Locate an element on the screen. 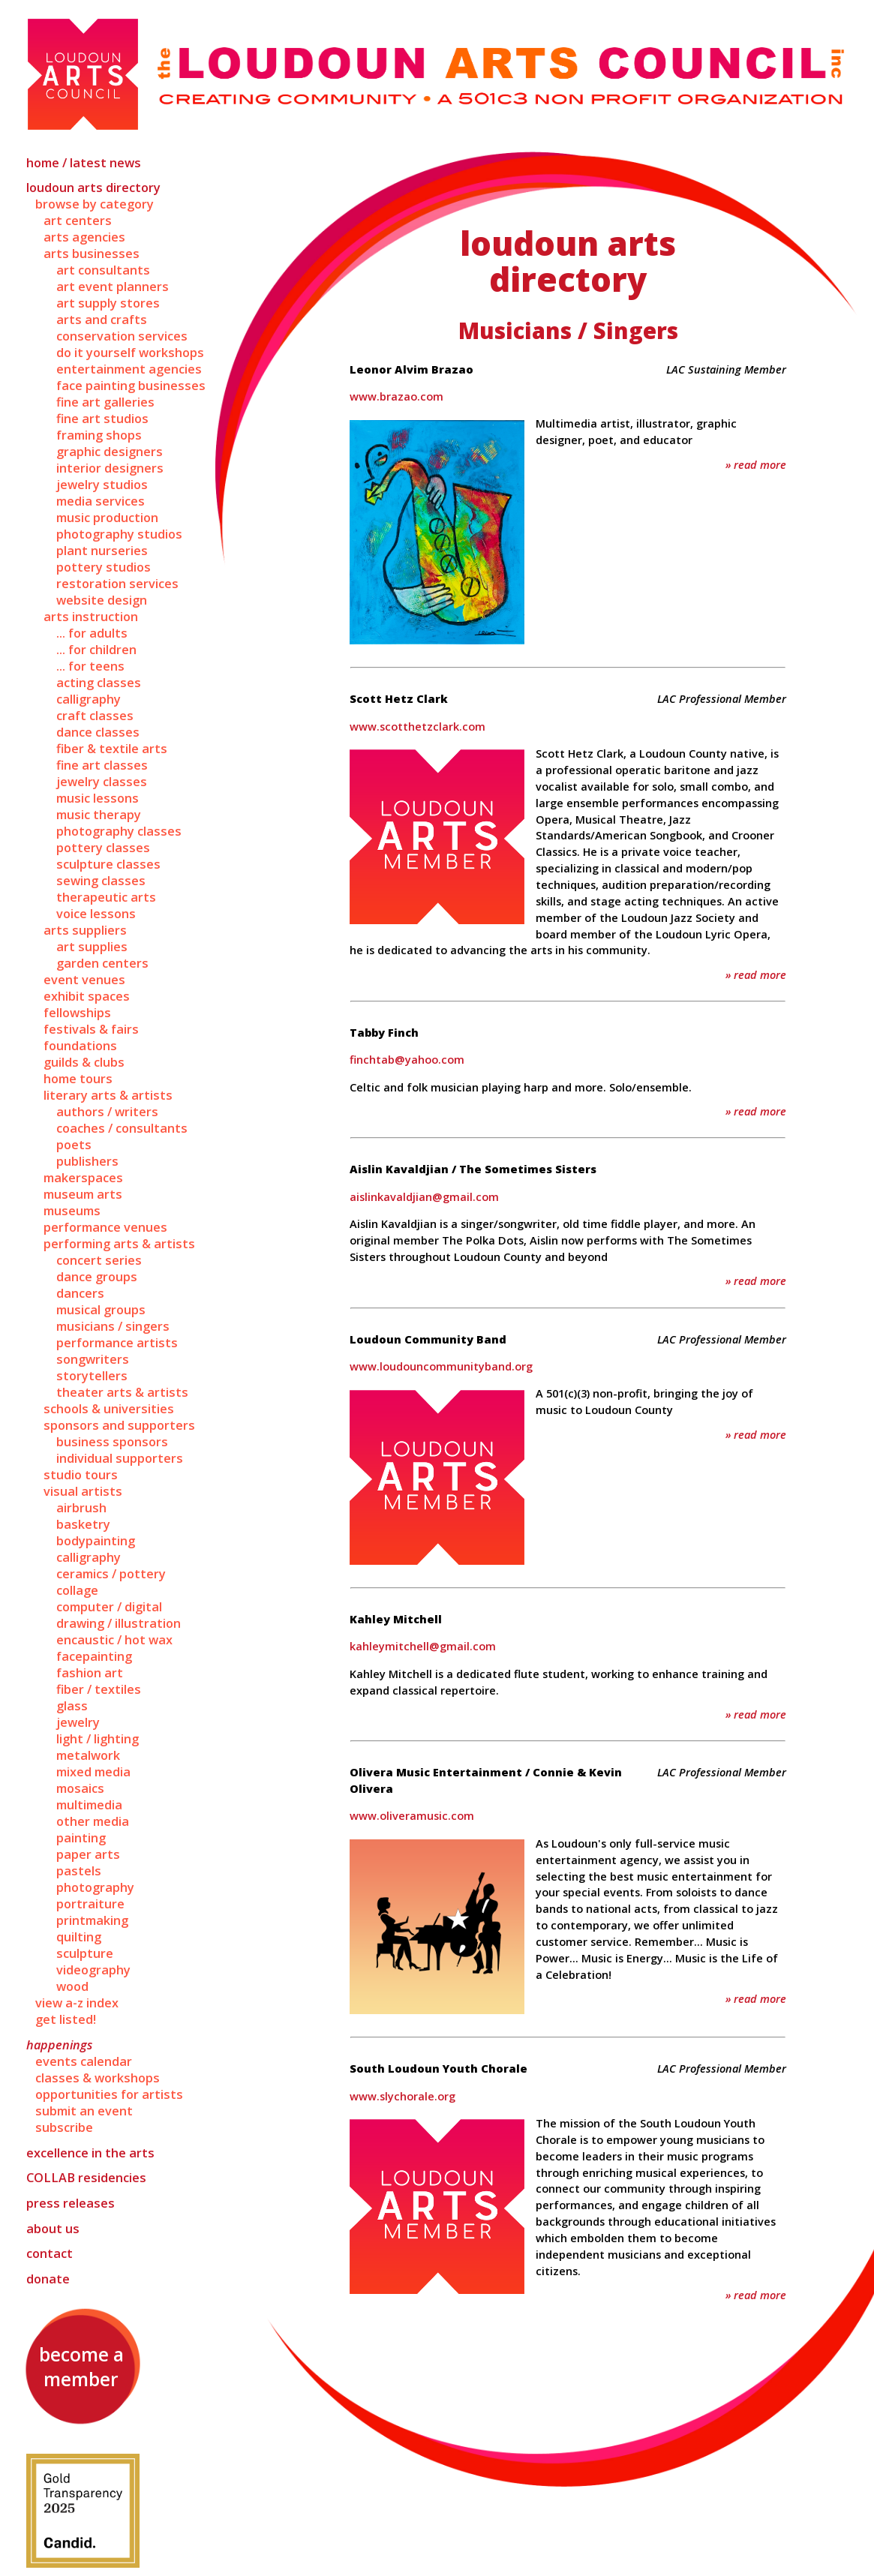 The image size is (874, 2576). Pottery Classes is located at coordinates (103, 847).